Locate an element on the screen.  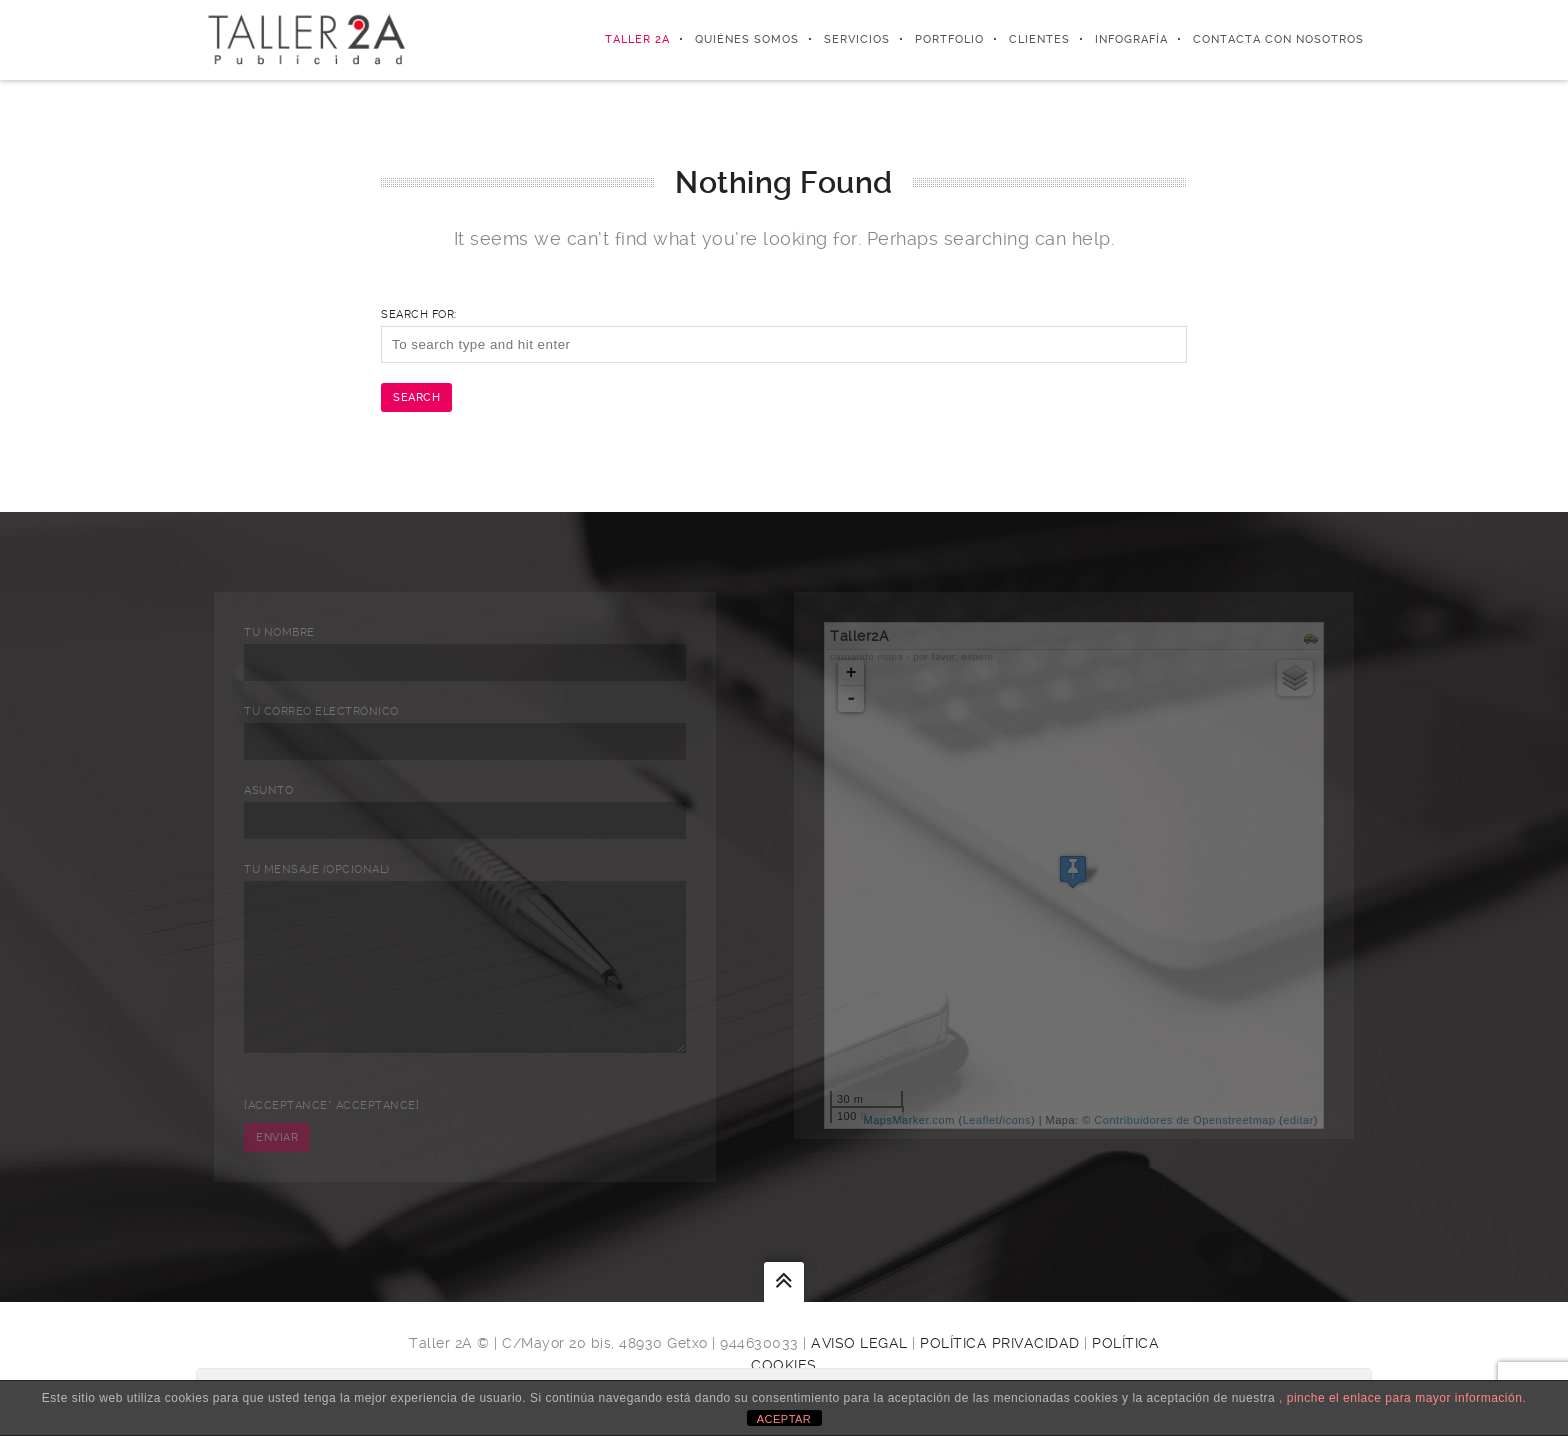
Infografía is located at coordinates (1131, 39).